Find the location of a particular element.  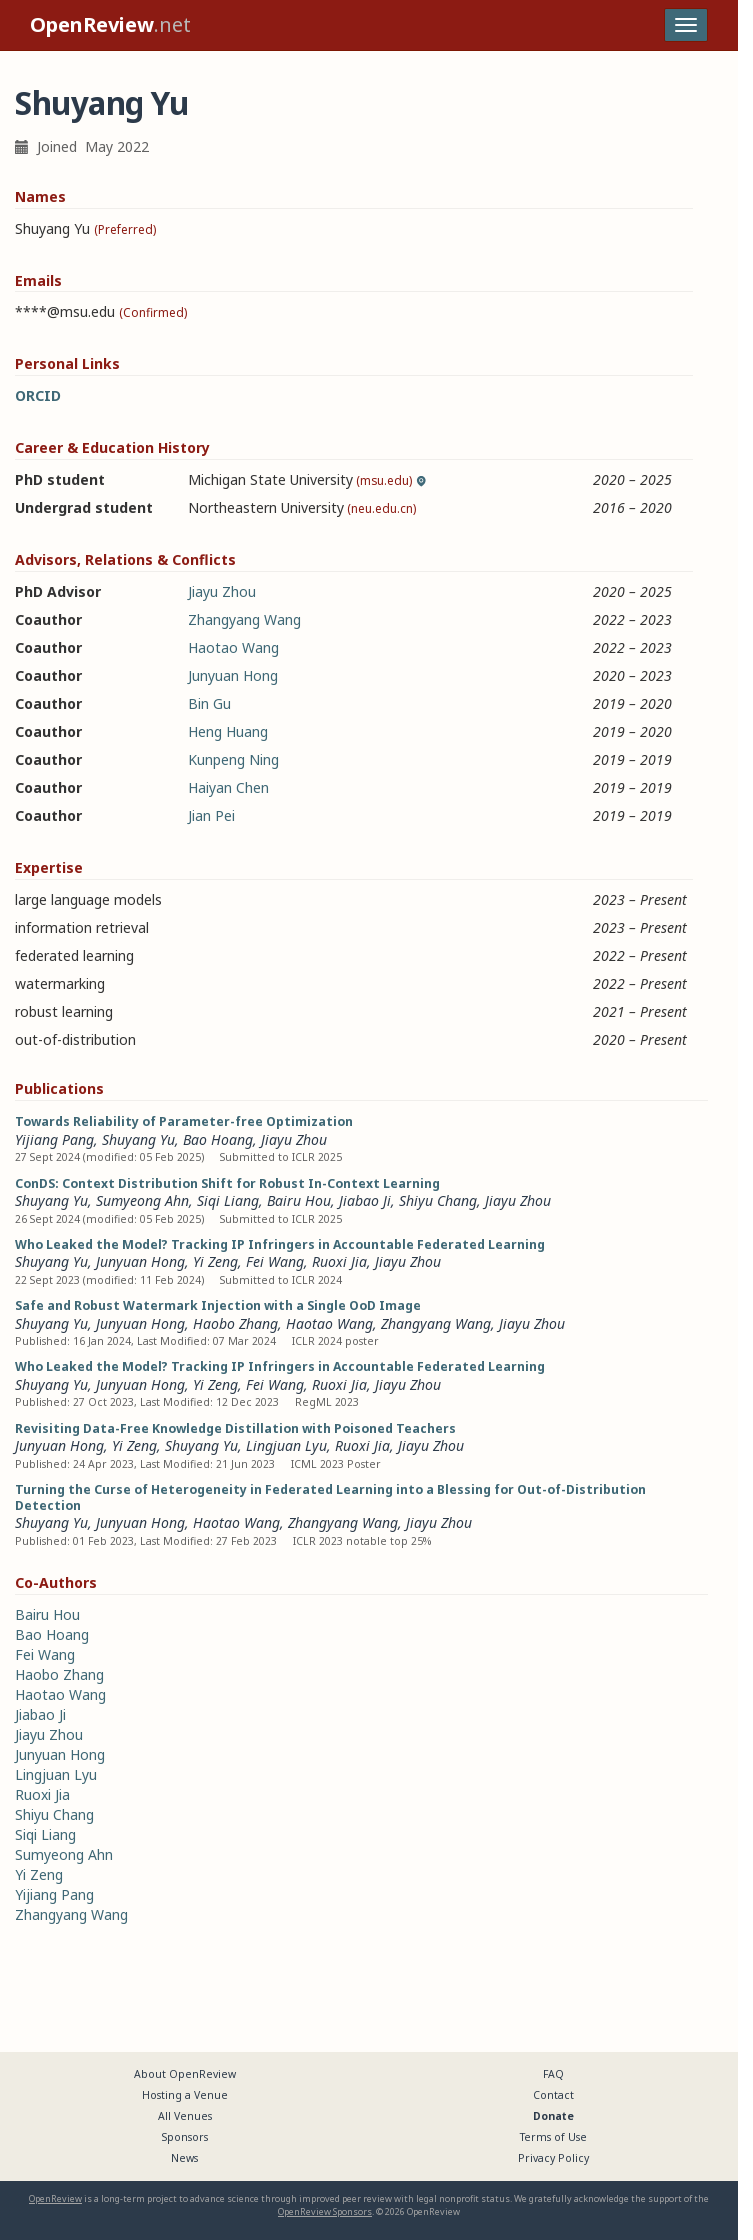

Who Leaked the Model? Tracking IP Infringers in Accountable Federated Learning is located at coordinates (280, 1244).